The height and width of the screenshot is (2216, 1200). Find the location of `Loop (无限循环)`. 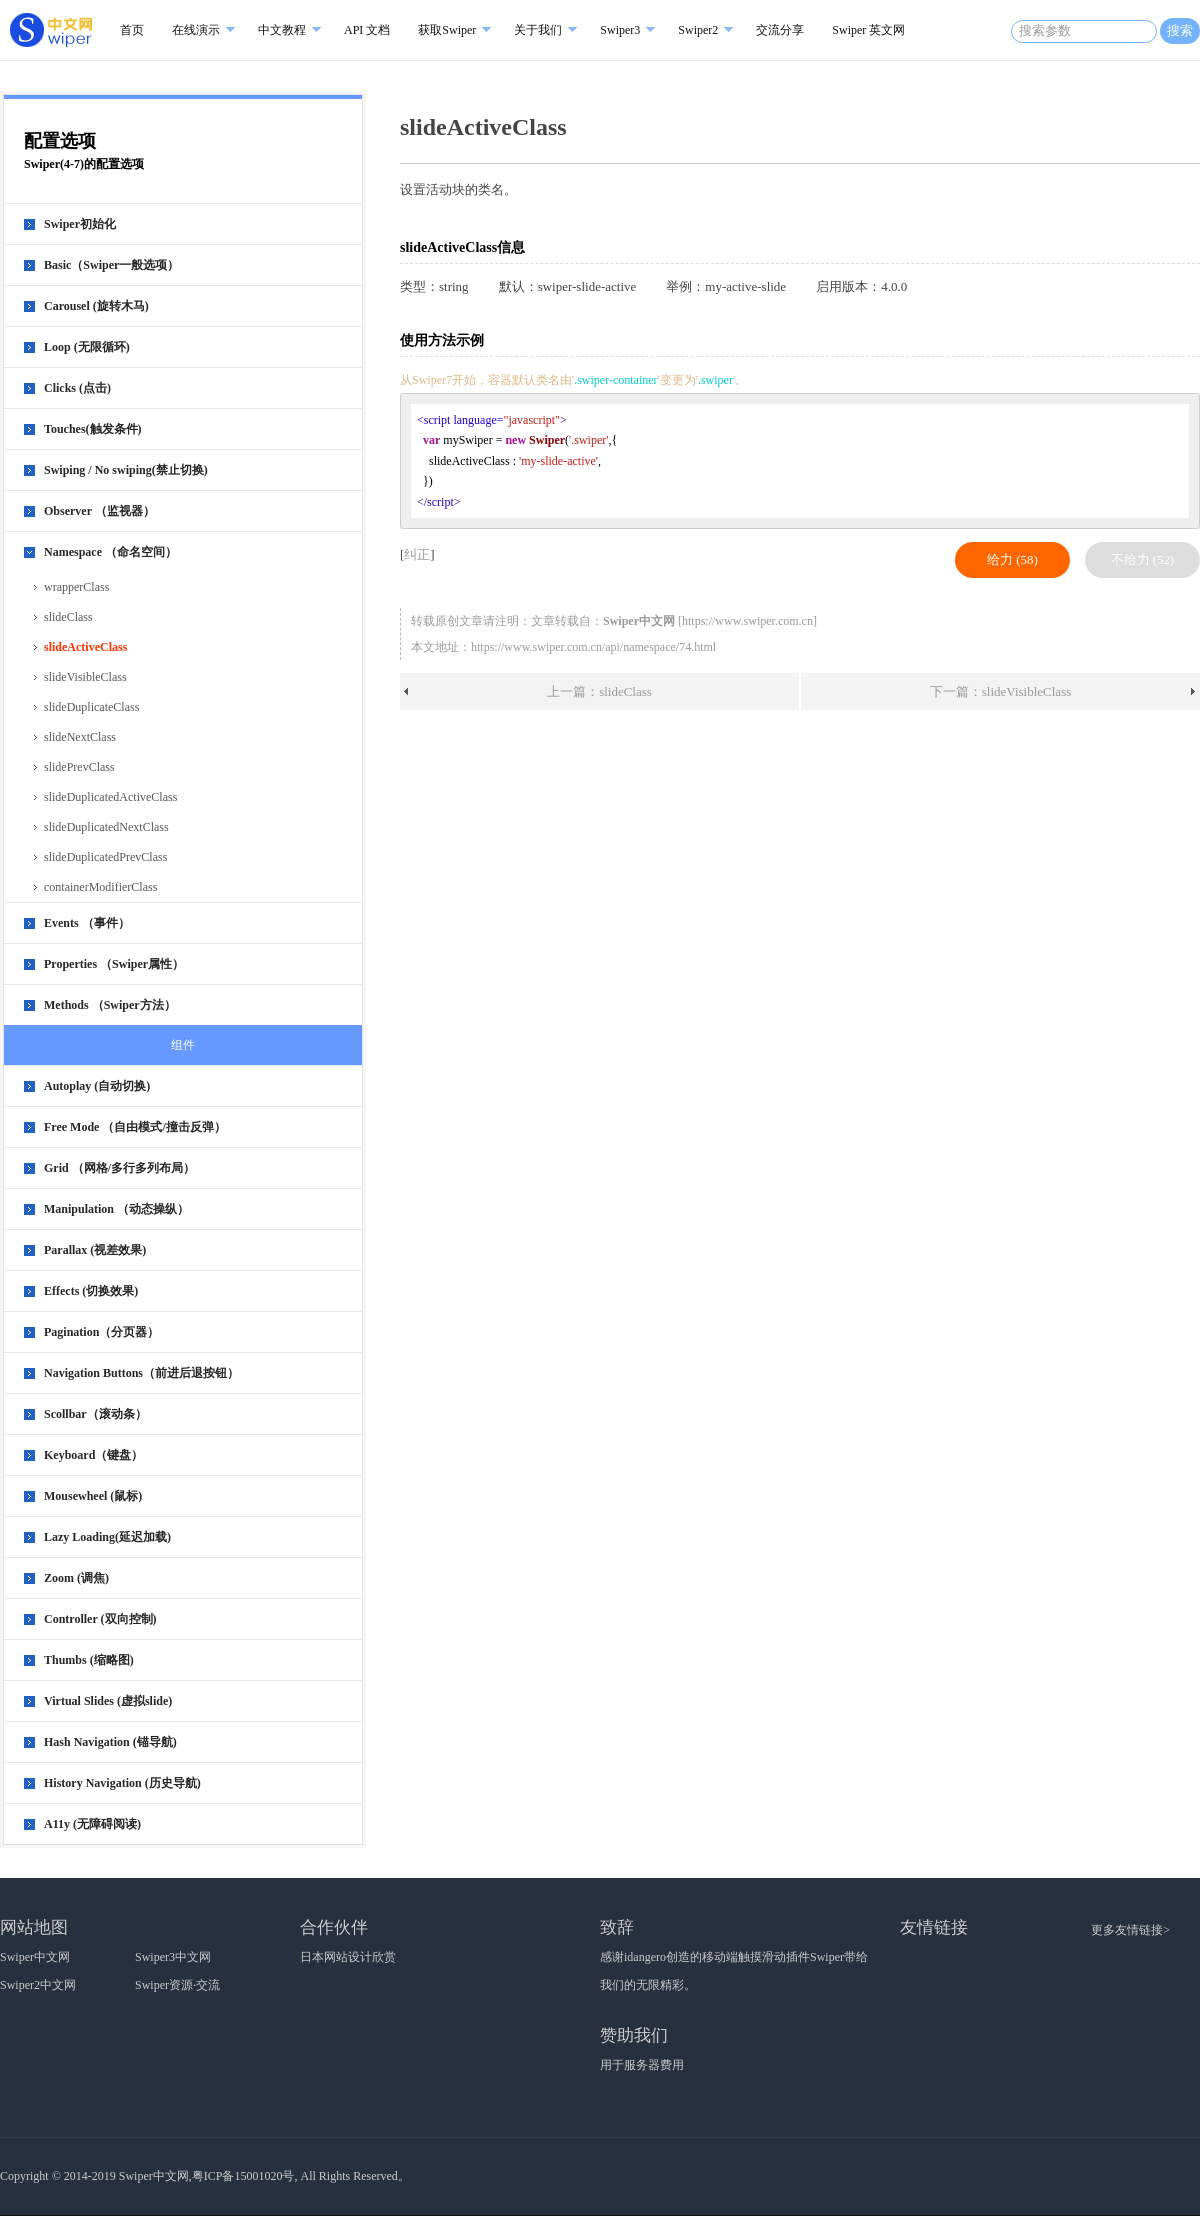

Loop (无限循环) is located at coordinates (87, 347).